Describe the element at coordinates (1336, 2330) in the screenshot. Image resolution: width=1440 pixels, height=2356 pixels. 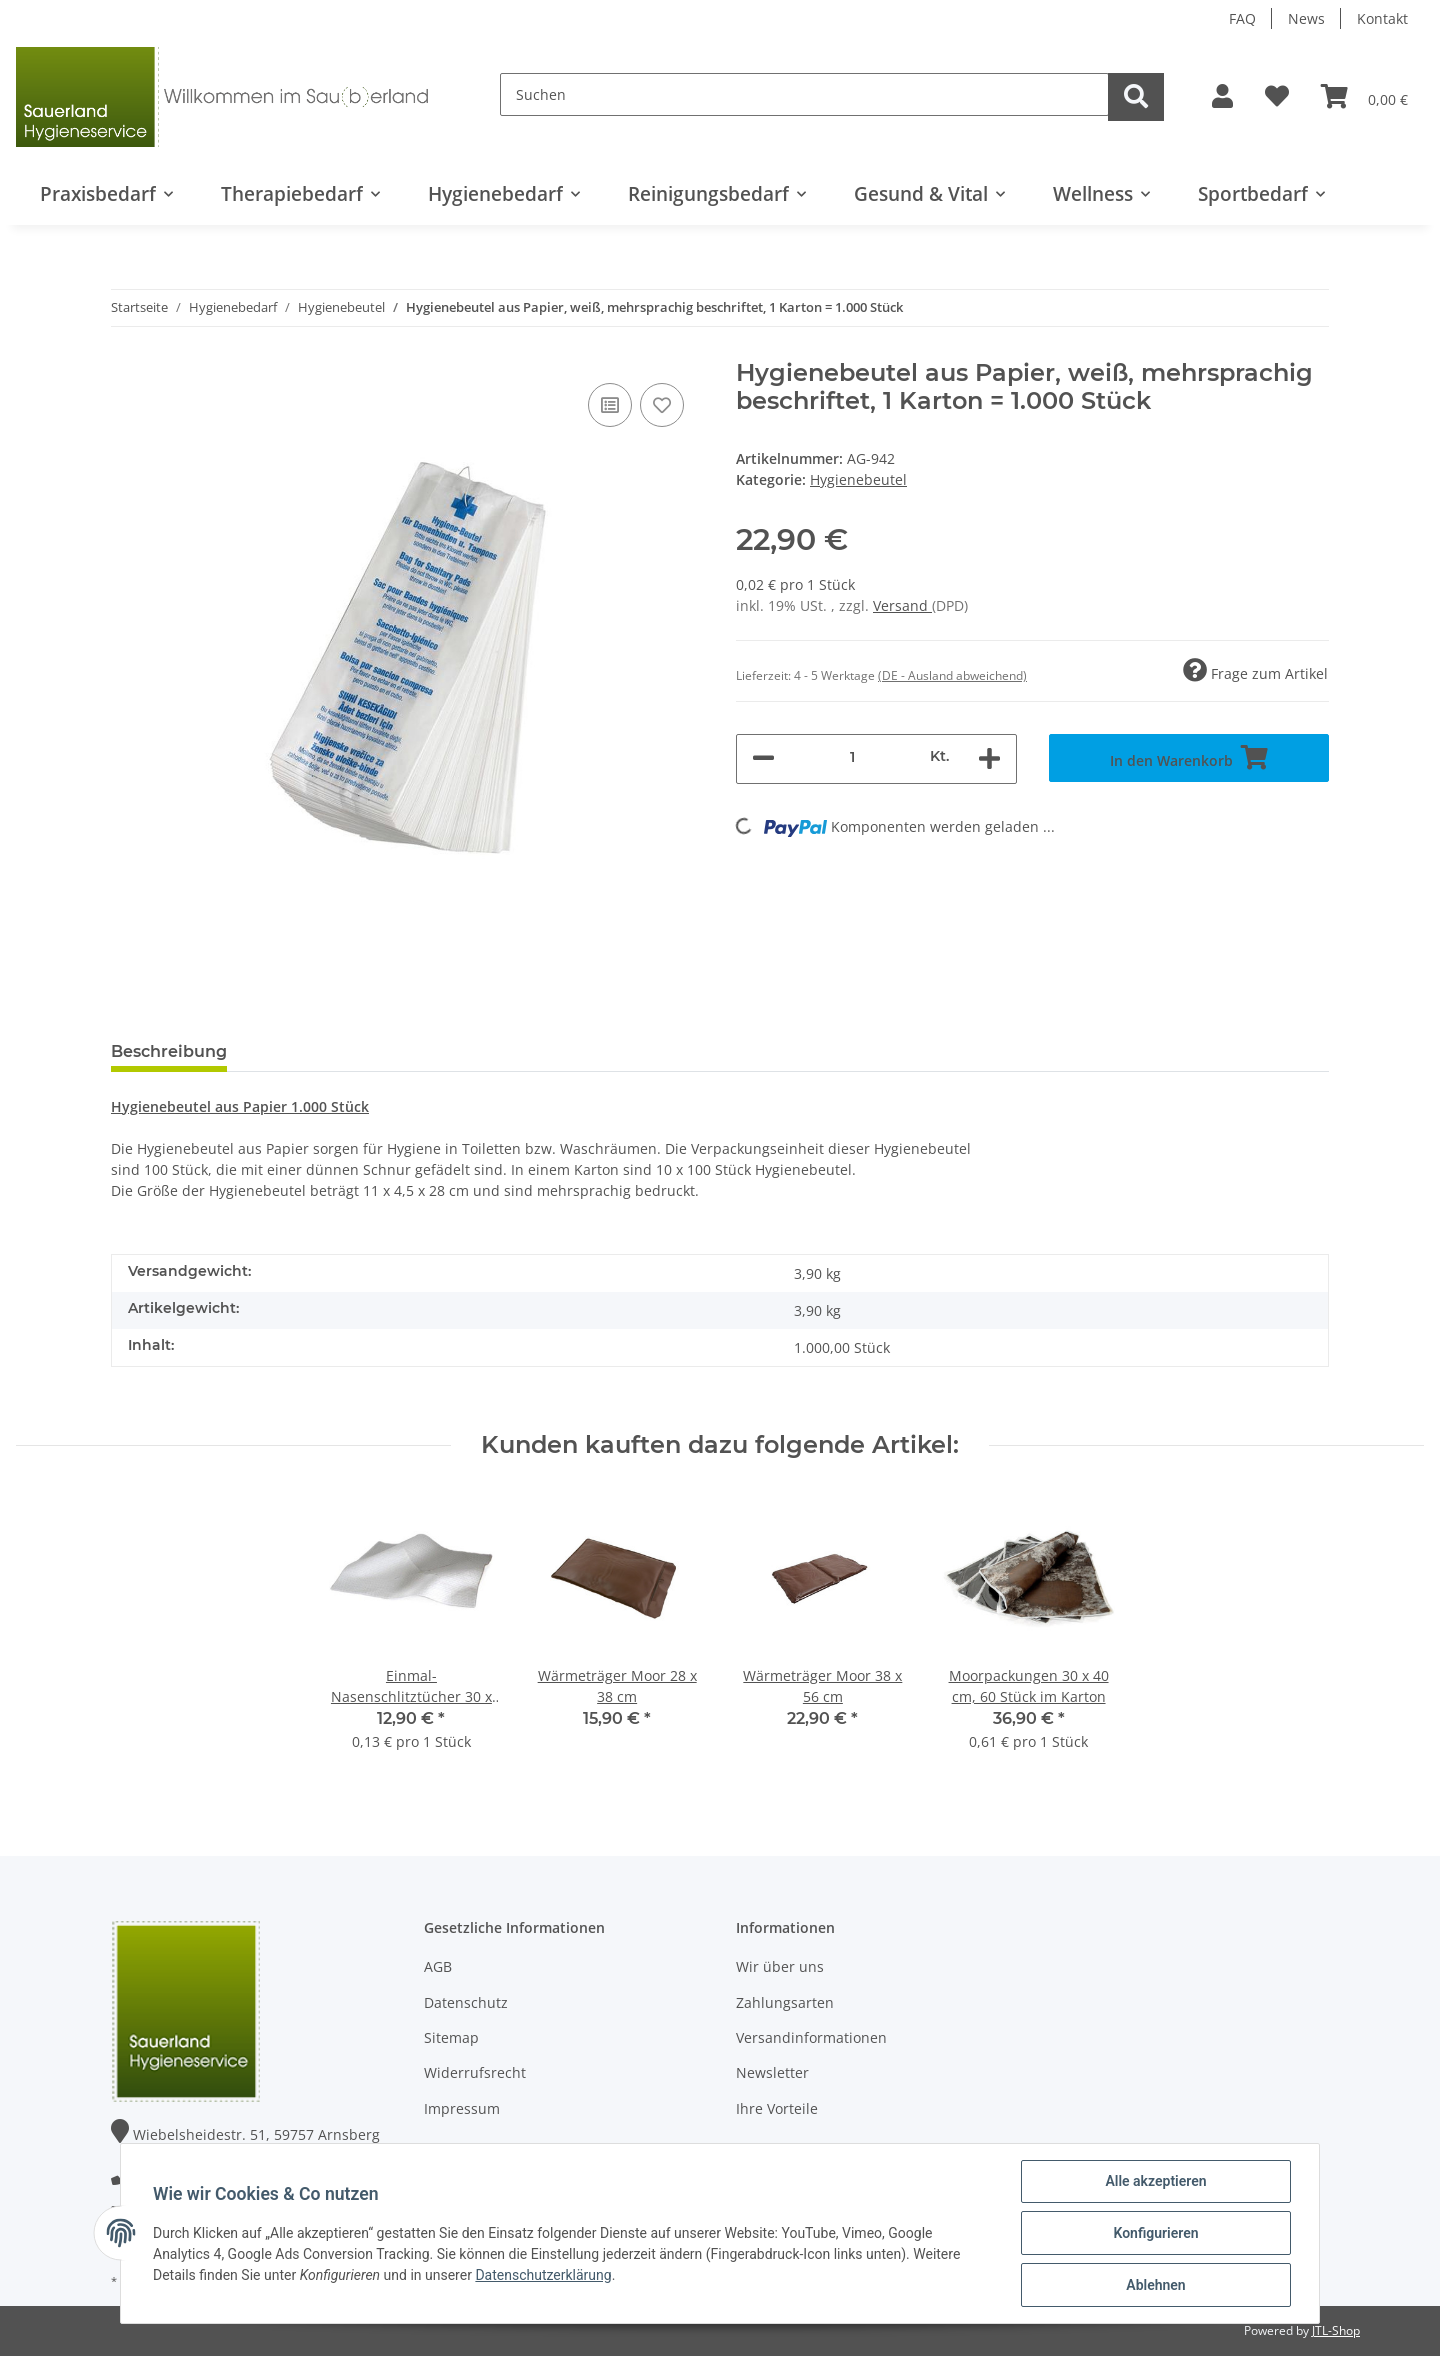
I see `JTL-Shop` at that location.